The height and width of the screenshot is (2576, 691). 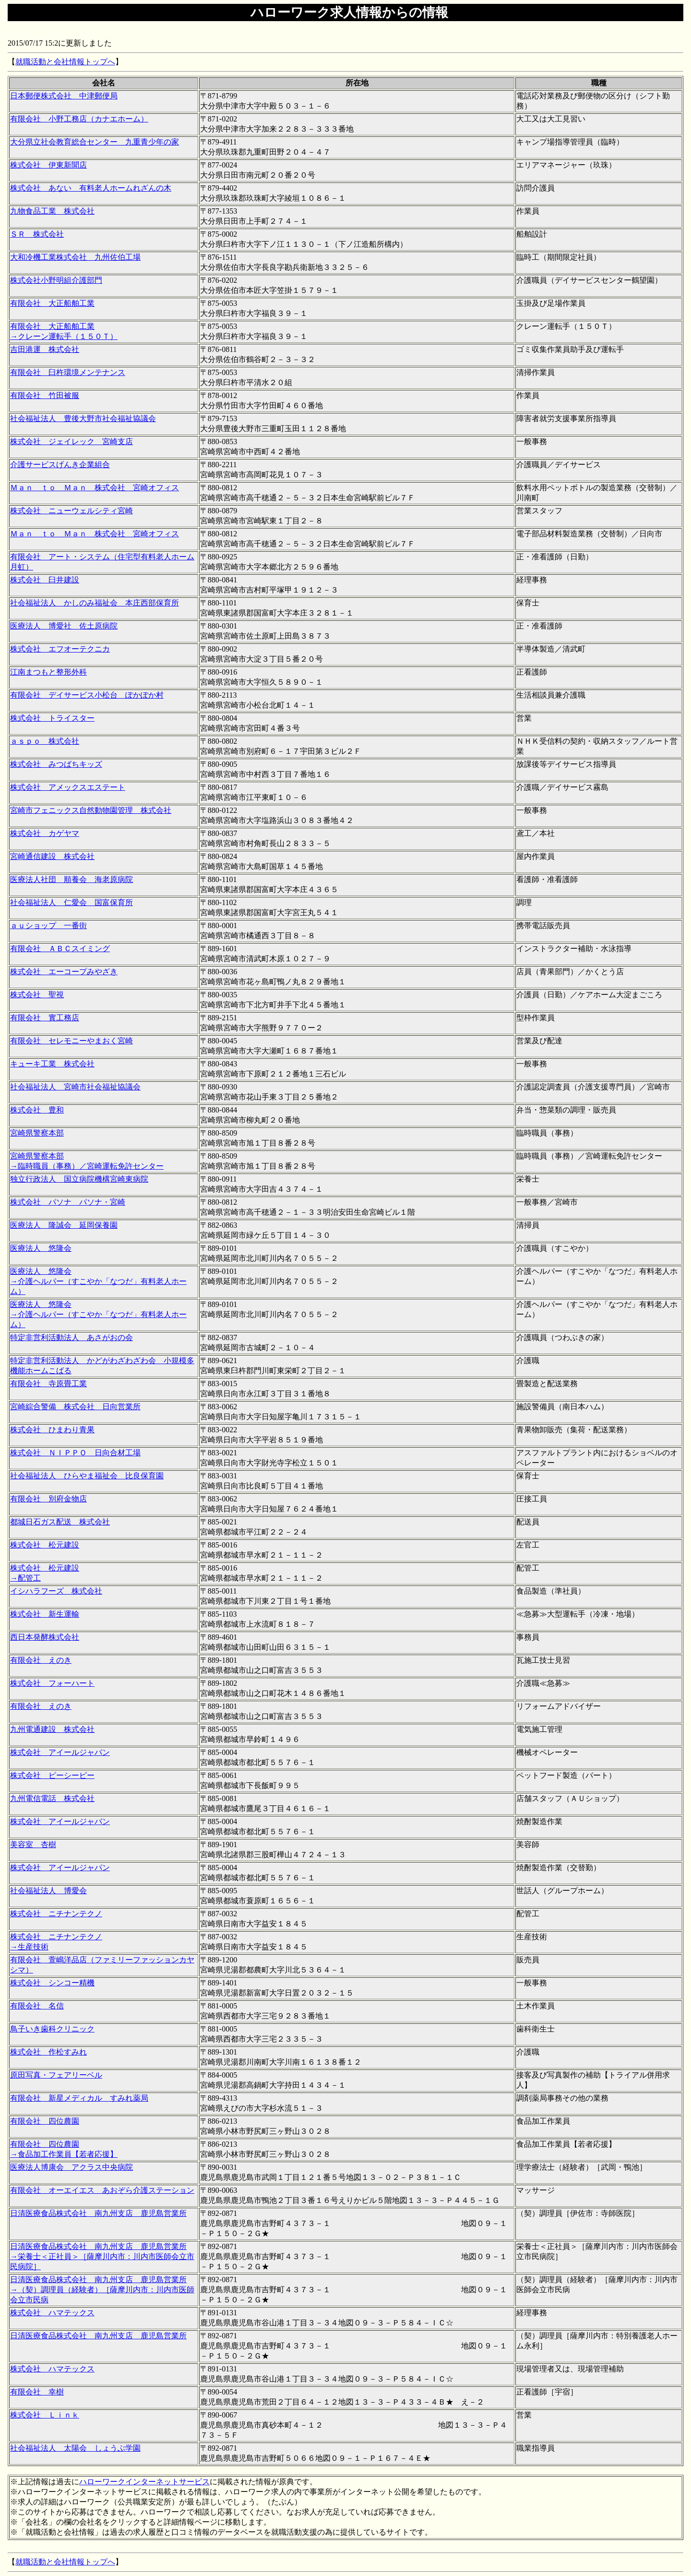 What do you see at coordinates (94, 603) in the screenshot?
I see `社会福祉法人 かしのみ福祉会 本庄西部保育所` at bounding box center [94, 603].